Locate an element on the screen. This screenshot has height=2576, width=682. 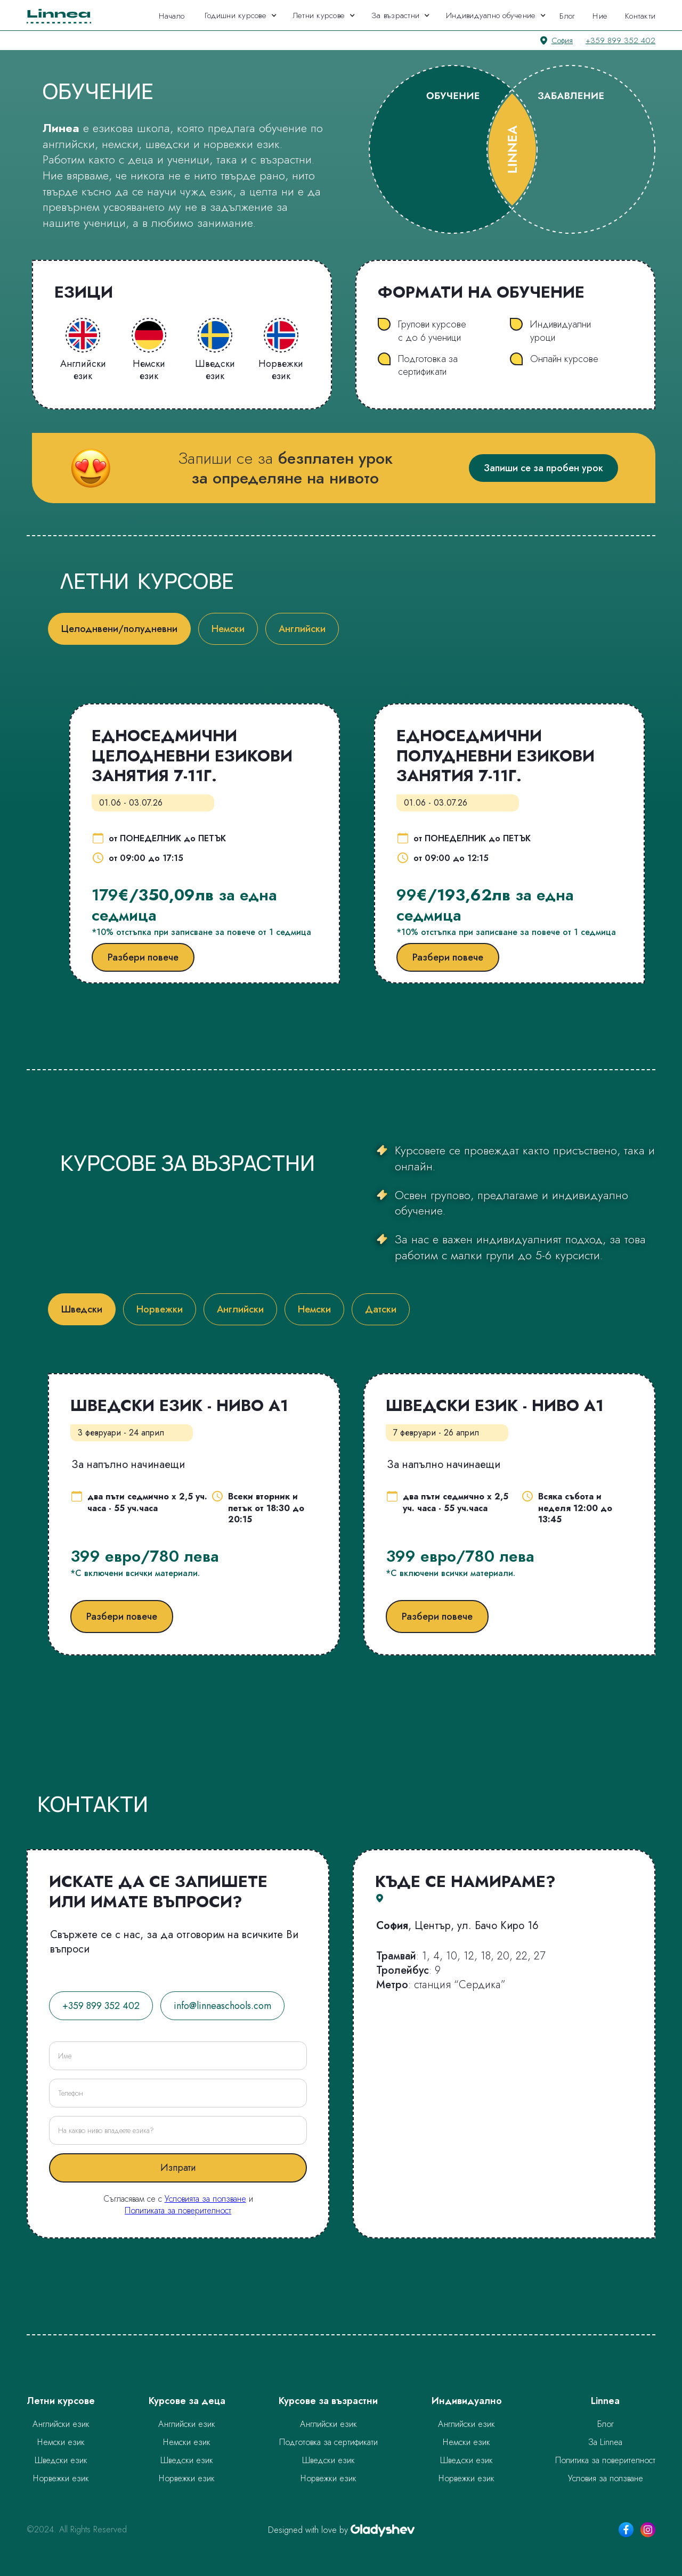
Ние is located at coordinates (599, 16).